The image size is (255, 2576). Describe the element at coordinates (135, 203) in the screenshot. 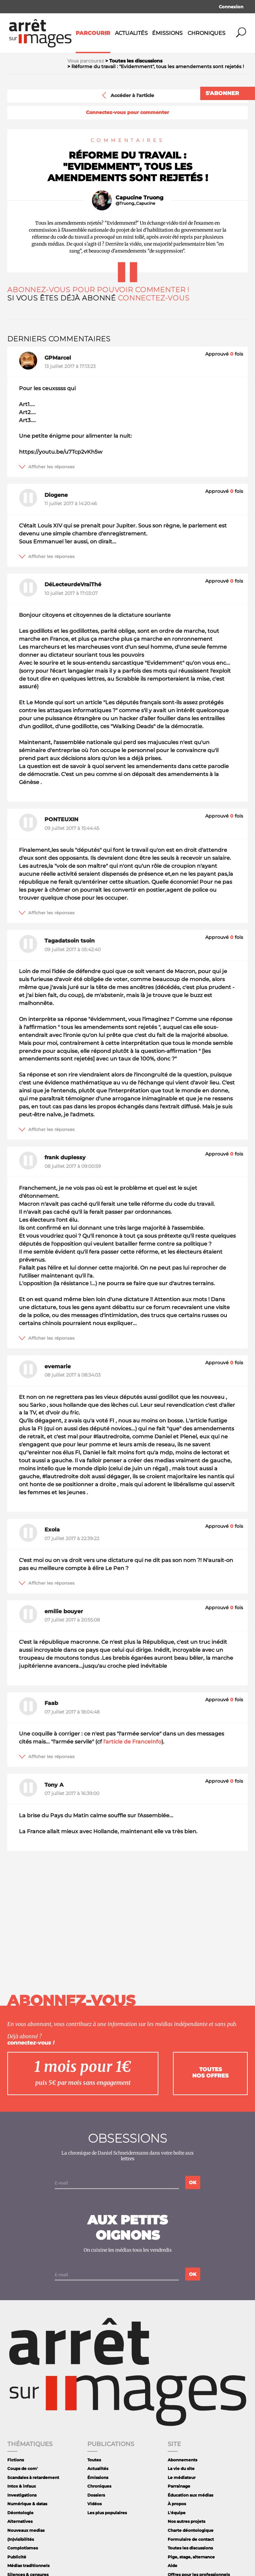

I see `@Truong_Capucine` at that location.